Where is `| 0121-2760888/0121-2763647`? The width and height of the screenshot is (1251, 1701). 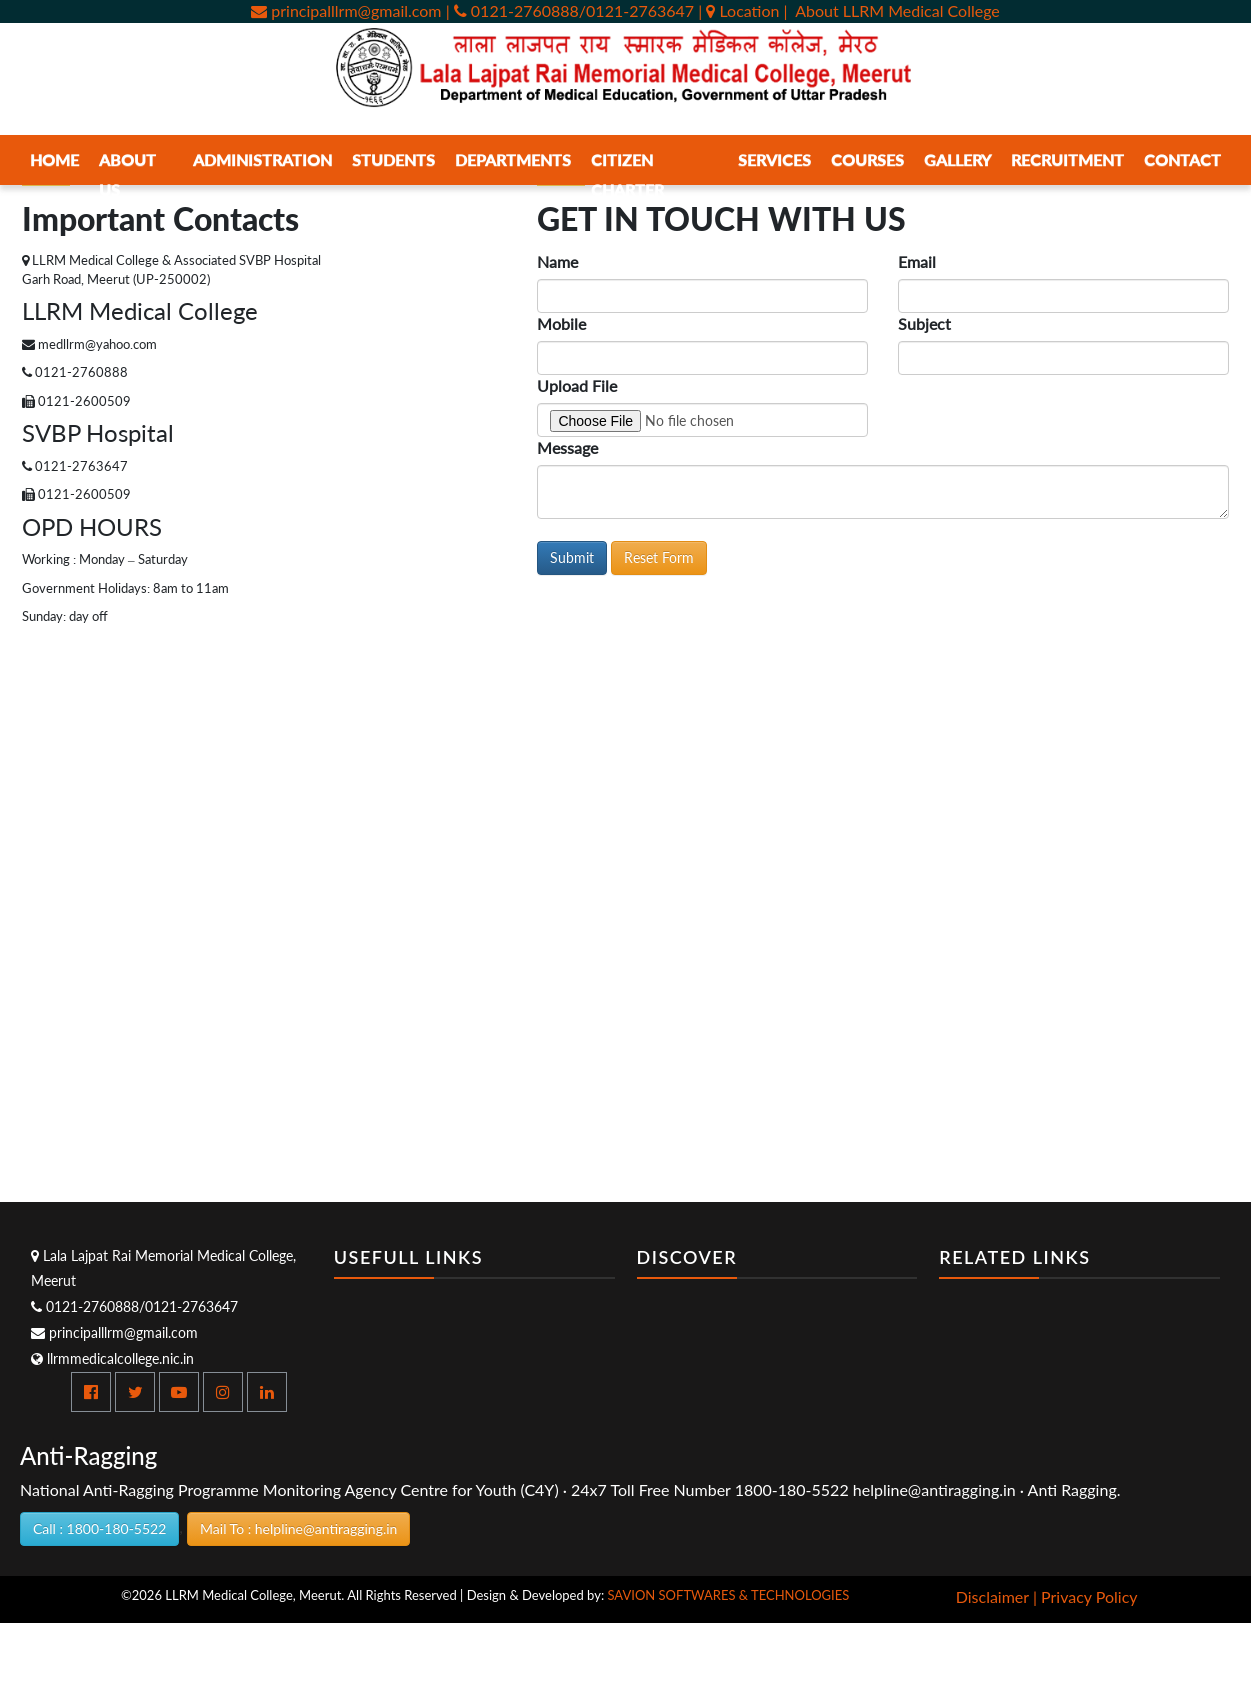 | 0121-2760888/0121-2763647 is located at coordinates (570, 10).